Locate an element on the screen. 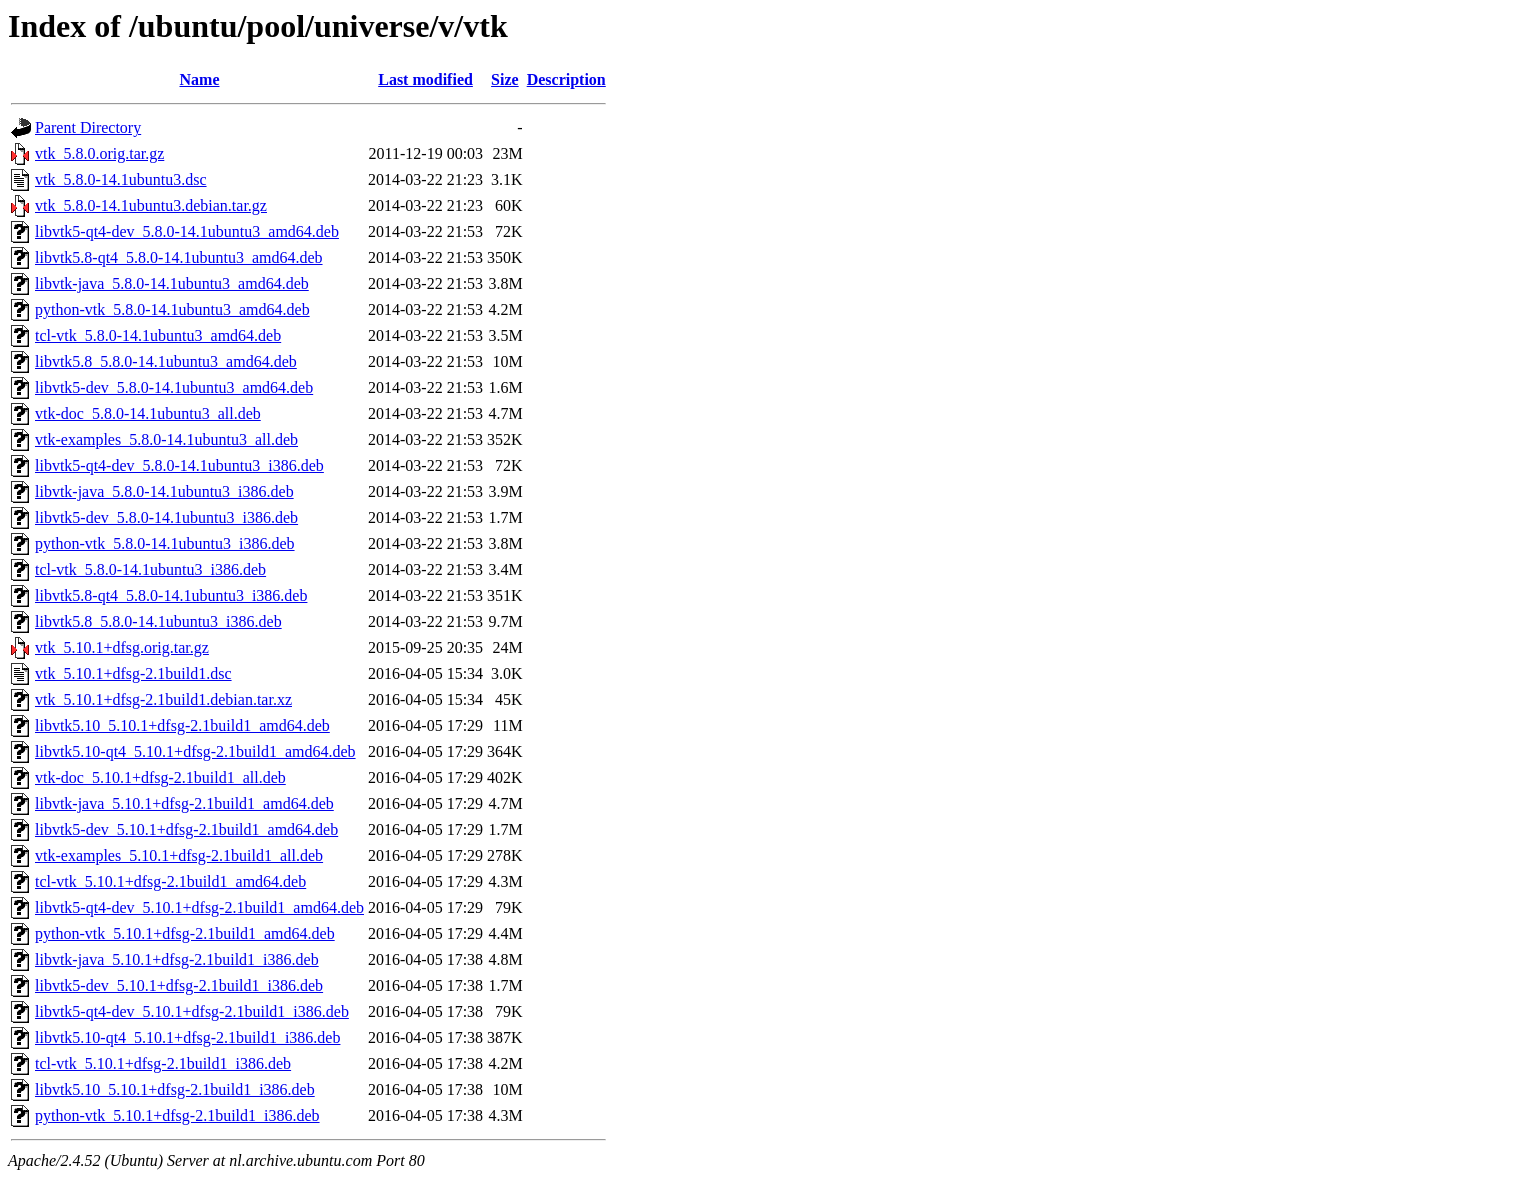  libvtk5-dev_5.10.1+dfsg-2.1build1_i386.deb is located at coordinates (179, 985).